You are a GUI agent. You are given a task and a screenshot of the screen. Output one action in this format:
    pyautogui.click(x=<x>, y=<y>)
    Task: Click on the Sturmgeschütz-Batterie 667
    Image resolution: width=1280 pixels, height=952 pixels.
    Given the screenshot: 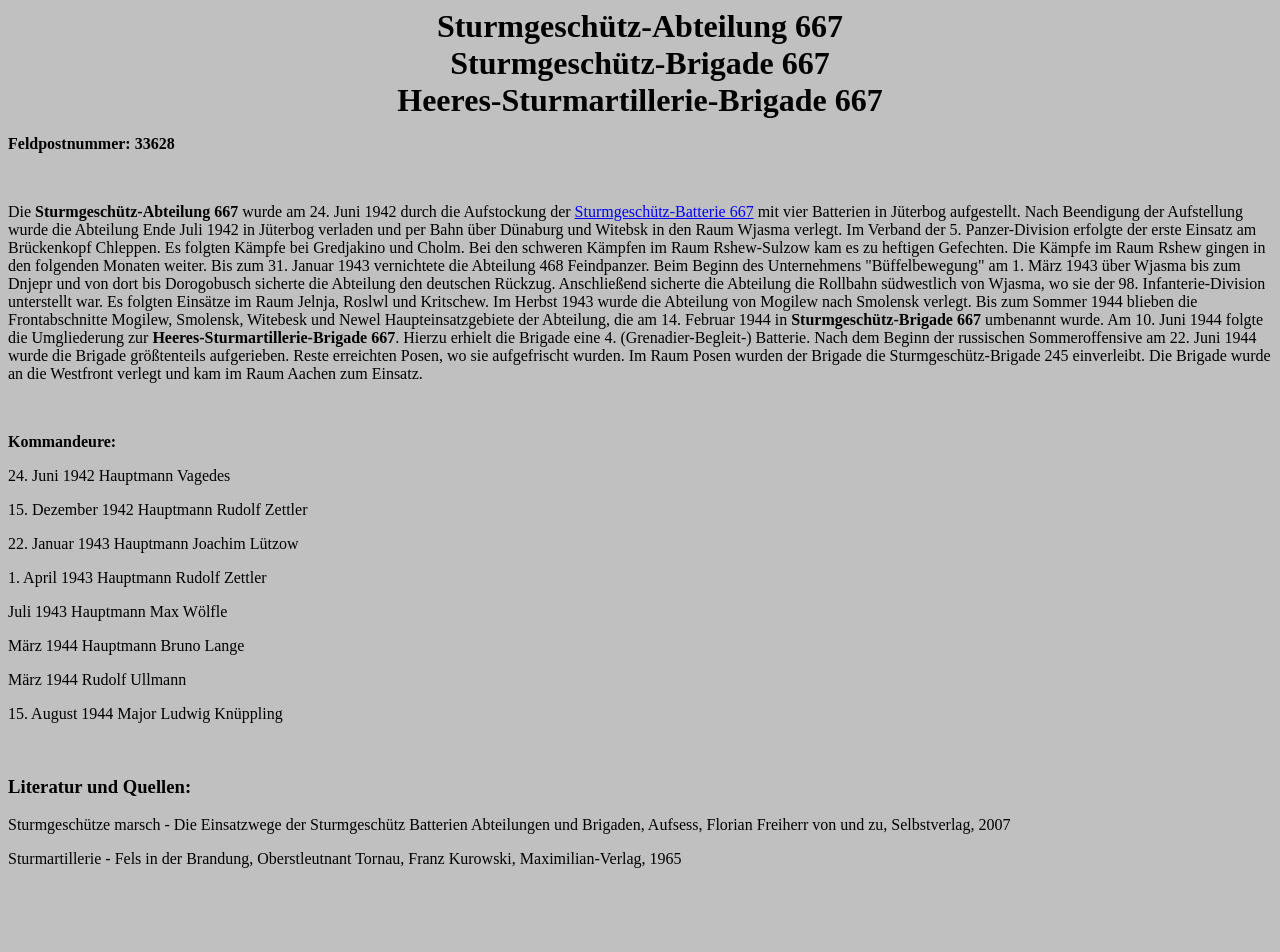 What is the action you would take?
    pyautogui.click(x=664, y=211)
    